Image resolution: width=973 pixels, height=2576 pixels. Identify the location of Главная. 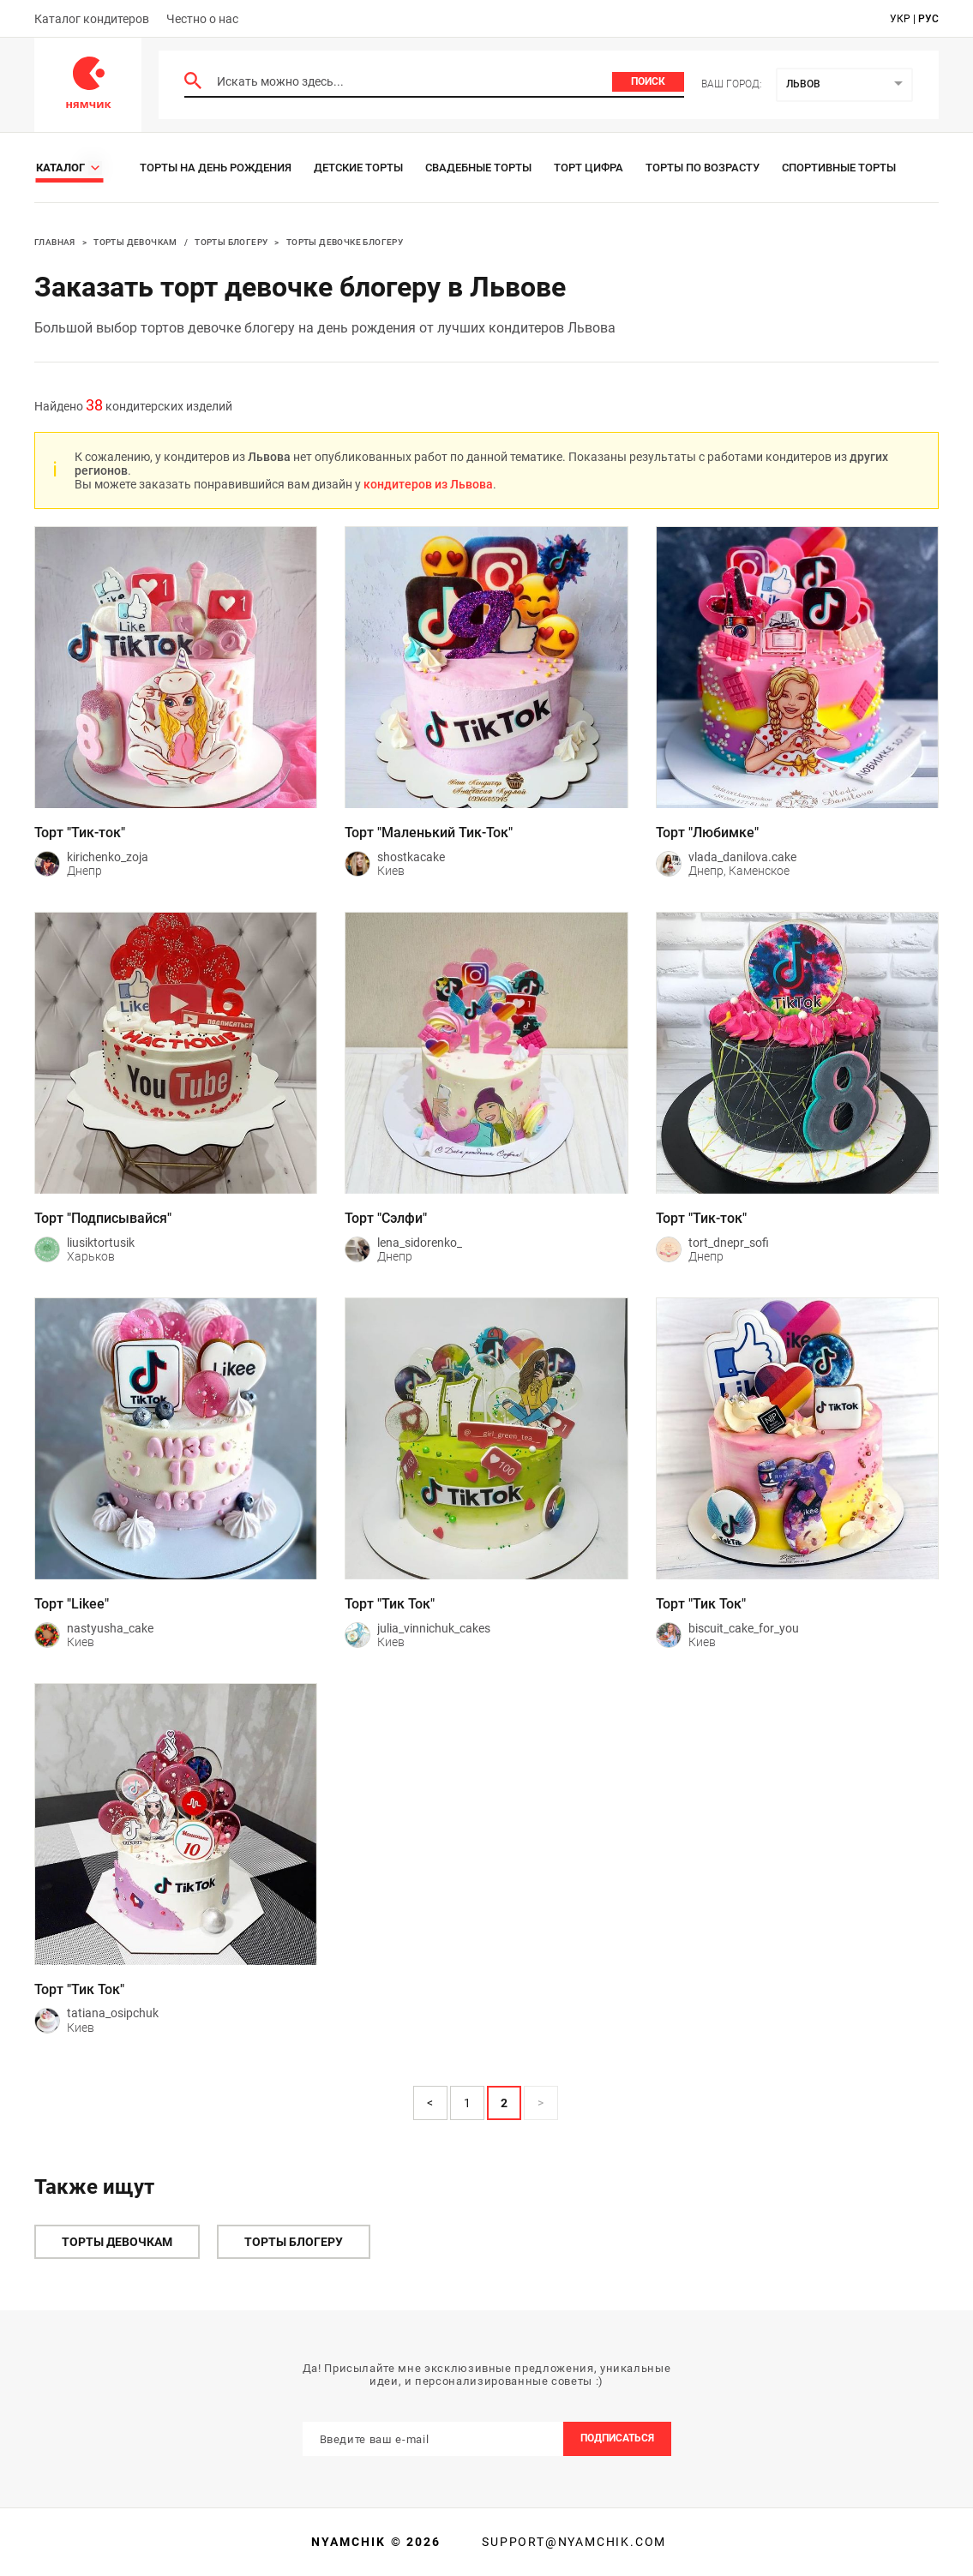
(54, 242).